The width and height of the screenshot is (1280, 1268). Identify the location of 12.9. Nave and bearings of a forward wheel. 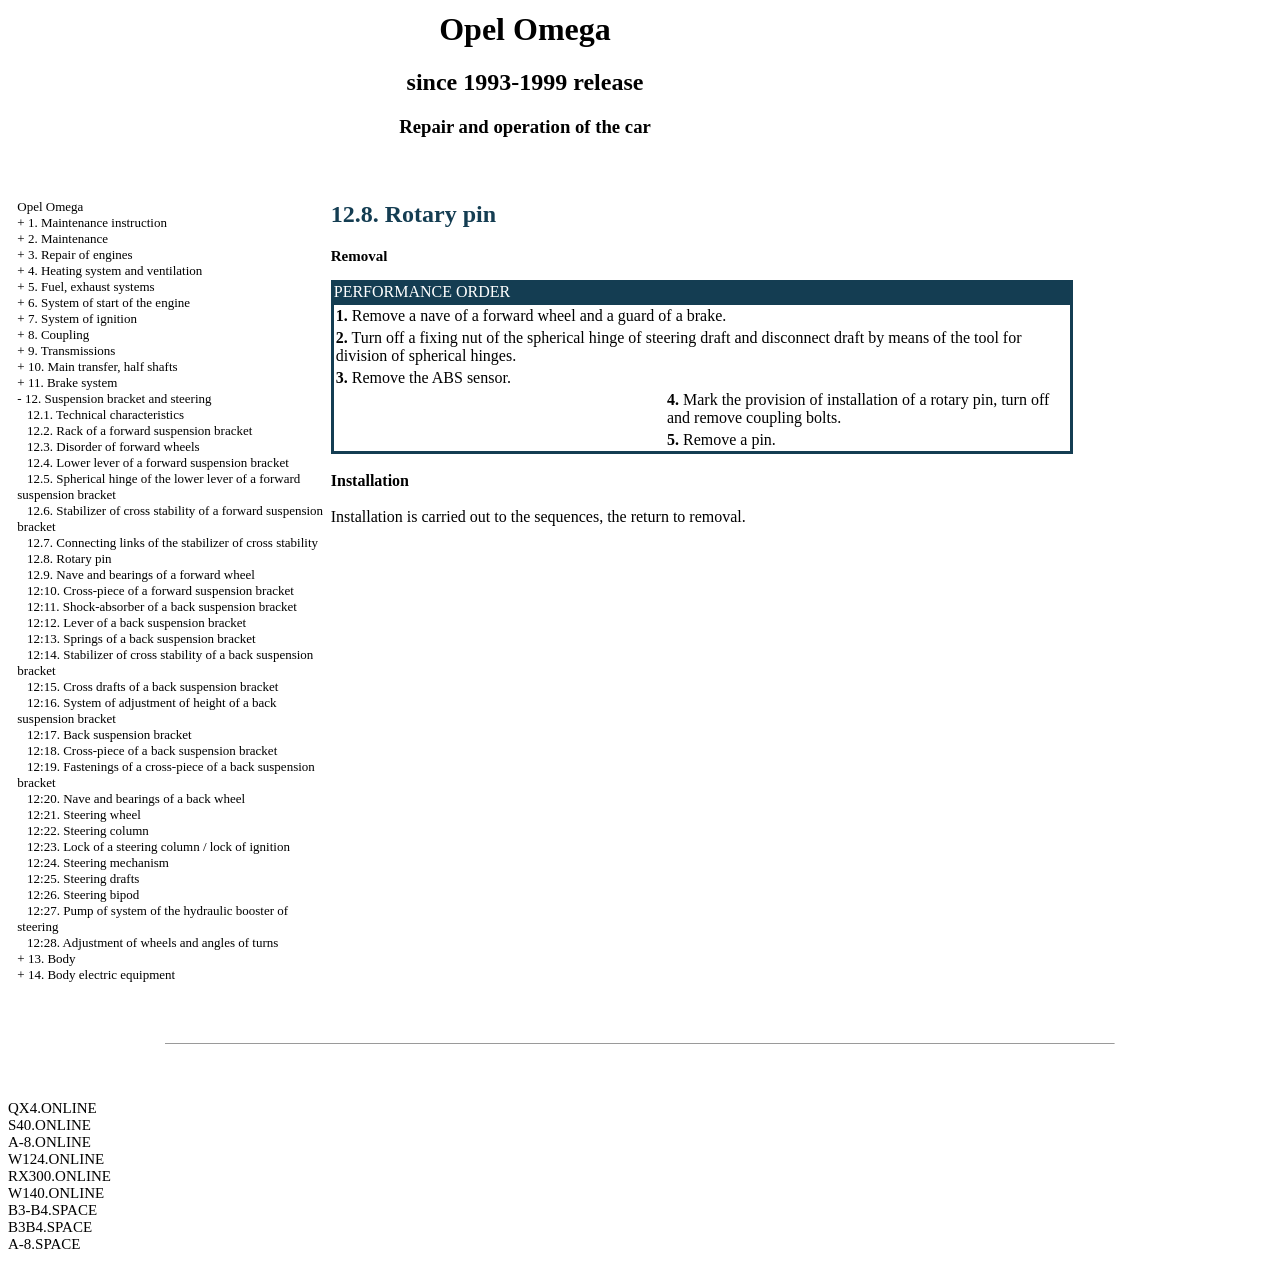
(141, 574).